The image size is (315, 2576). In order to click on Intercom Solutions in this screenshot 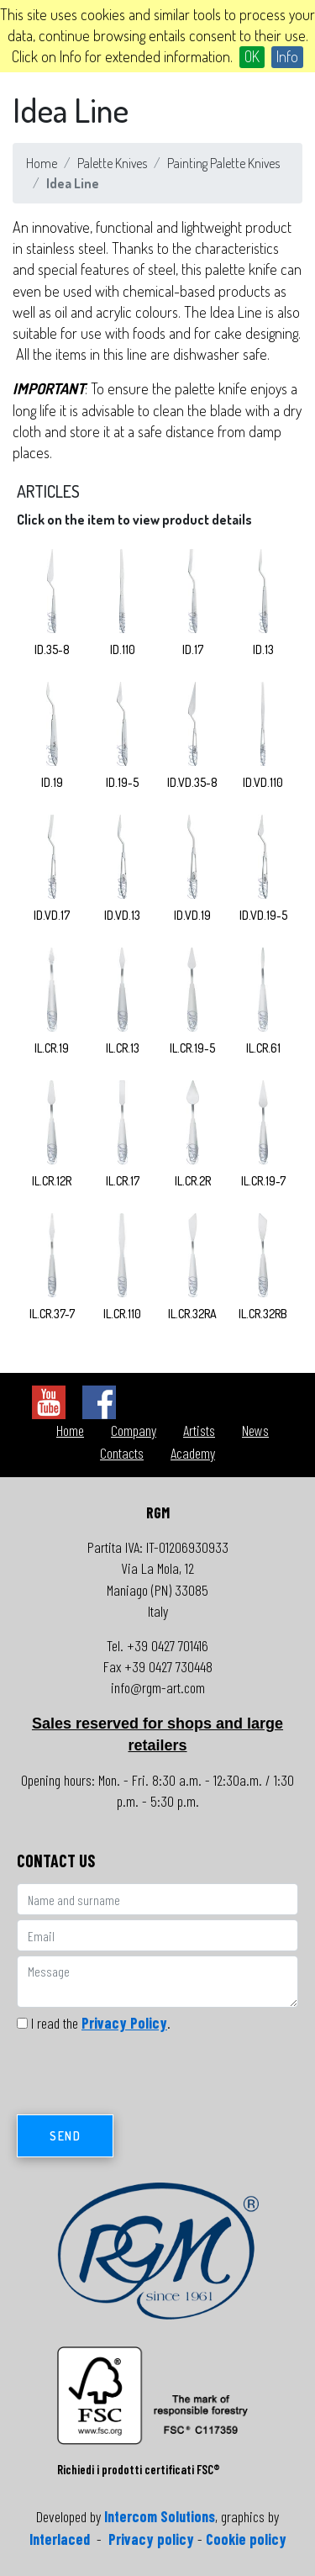, I will do `click(159, 2516)`.